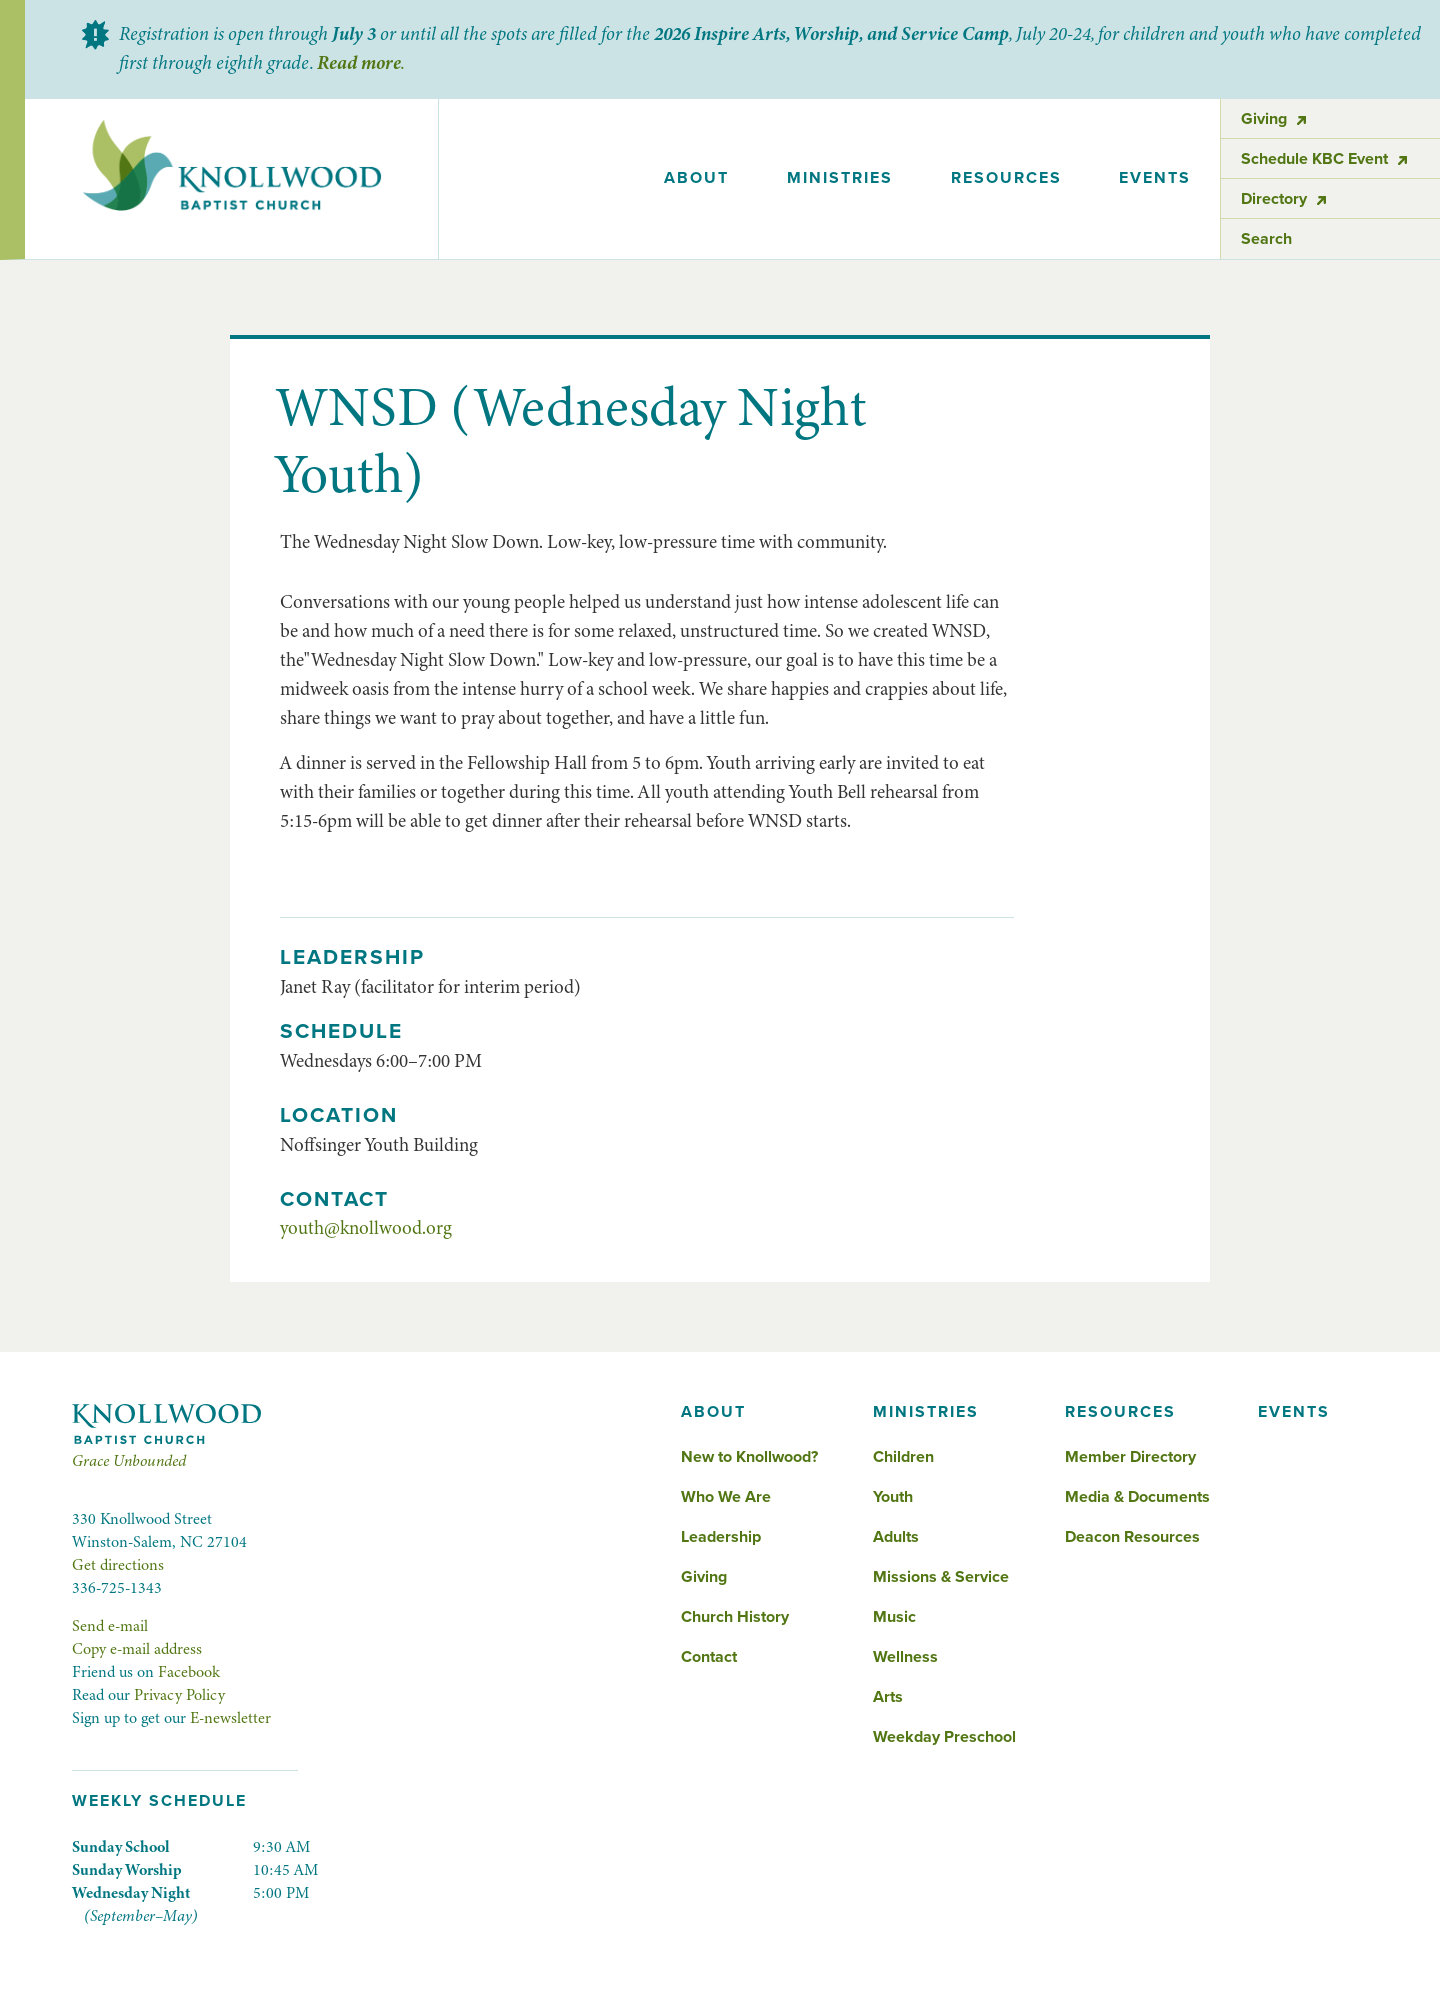  What do you see at coordinates (888, 1697) in the screenshot?
I see `Arts` at bounding box center [888, 1697].